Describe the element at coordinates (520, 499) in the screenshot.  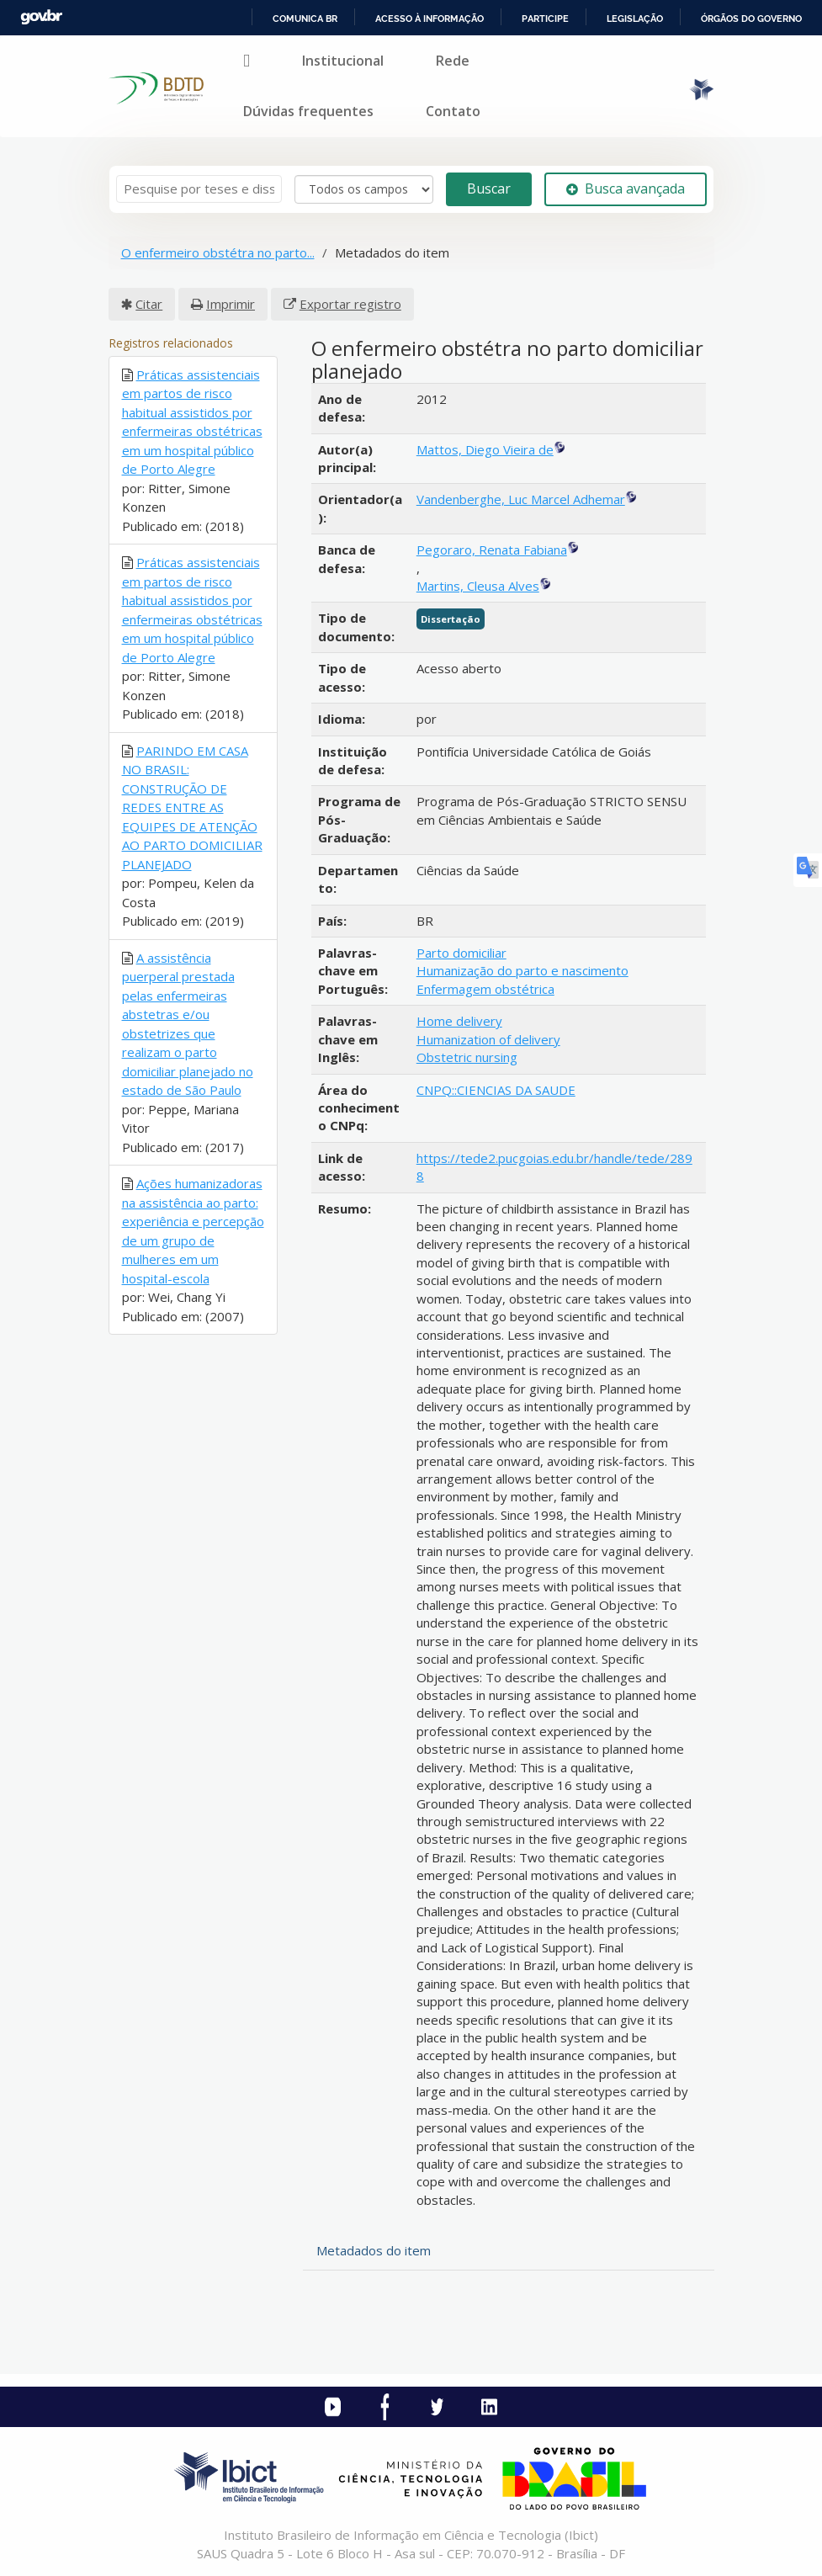
I see `Vandenberghe, Luc Marcel Adhemar` at that location.